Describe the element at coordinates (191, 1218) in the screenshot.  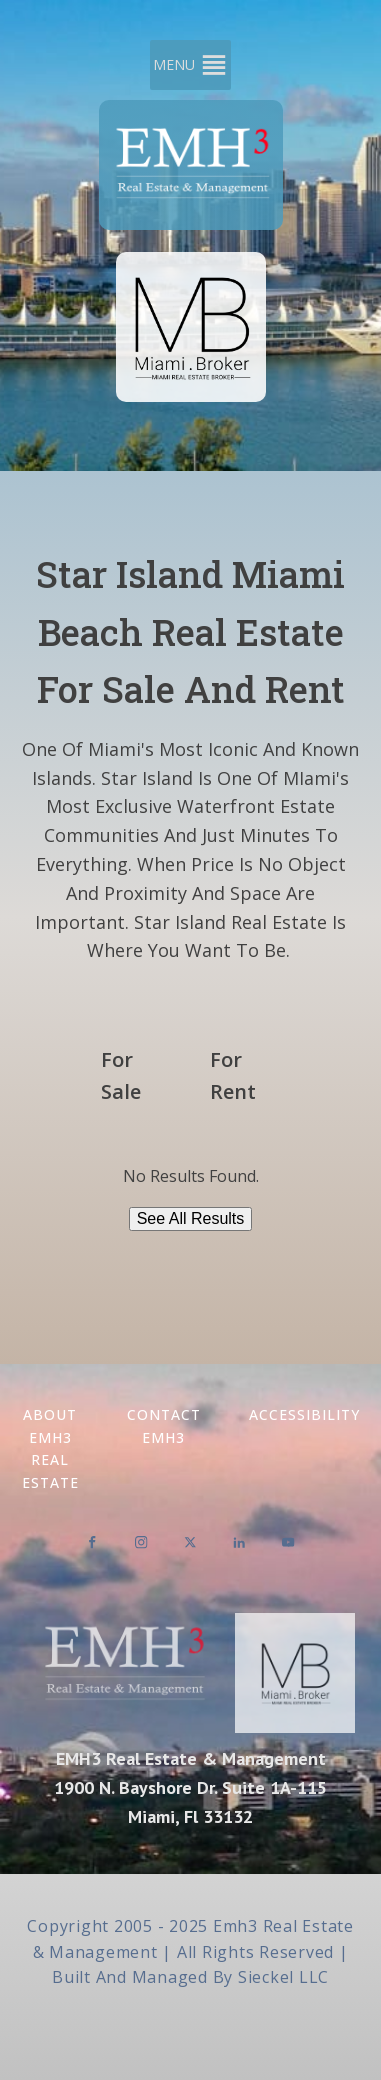
I see `See All Results` at that location.